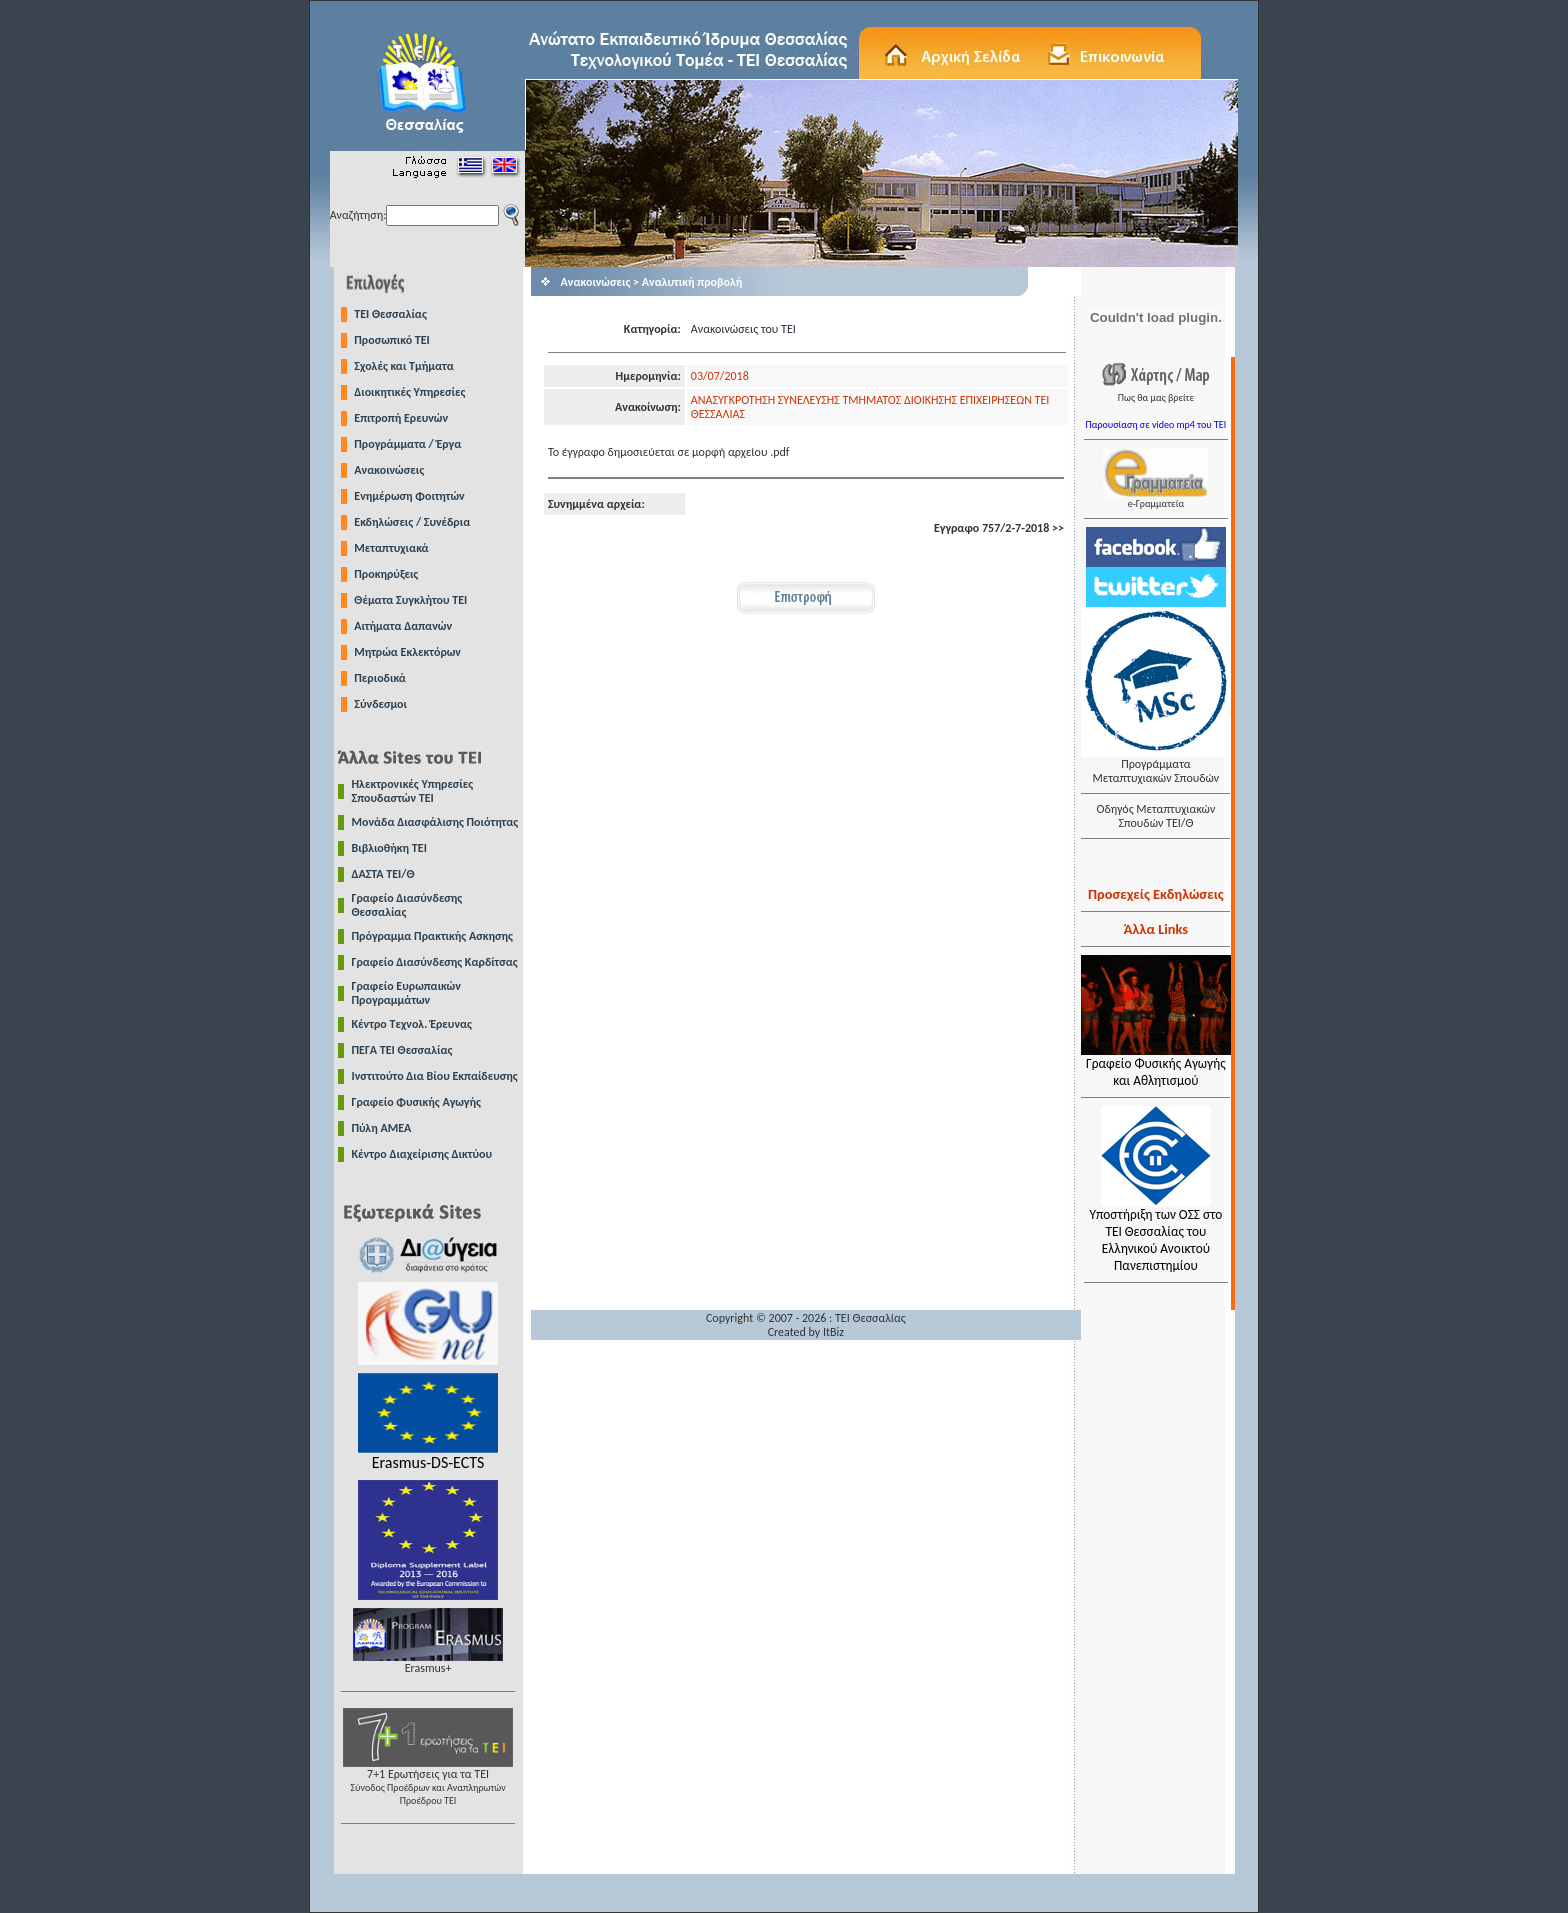  I want to click on Σύνδεσμοι, so click(380, 704).